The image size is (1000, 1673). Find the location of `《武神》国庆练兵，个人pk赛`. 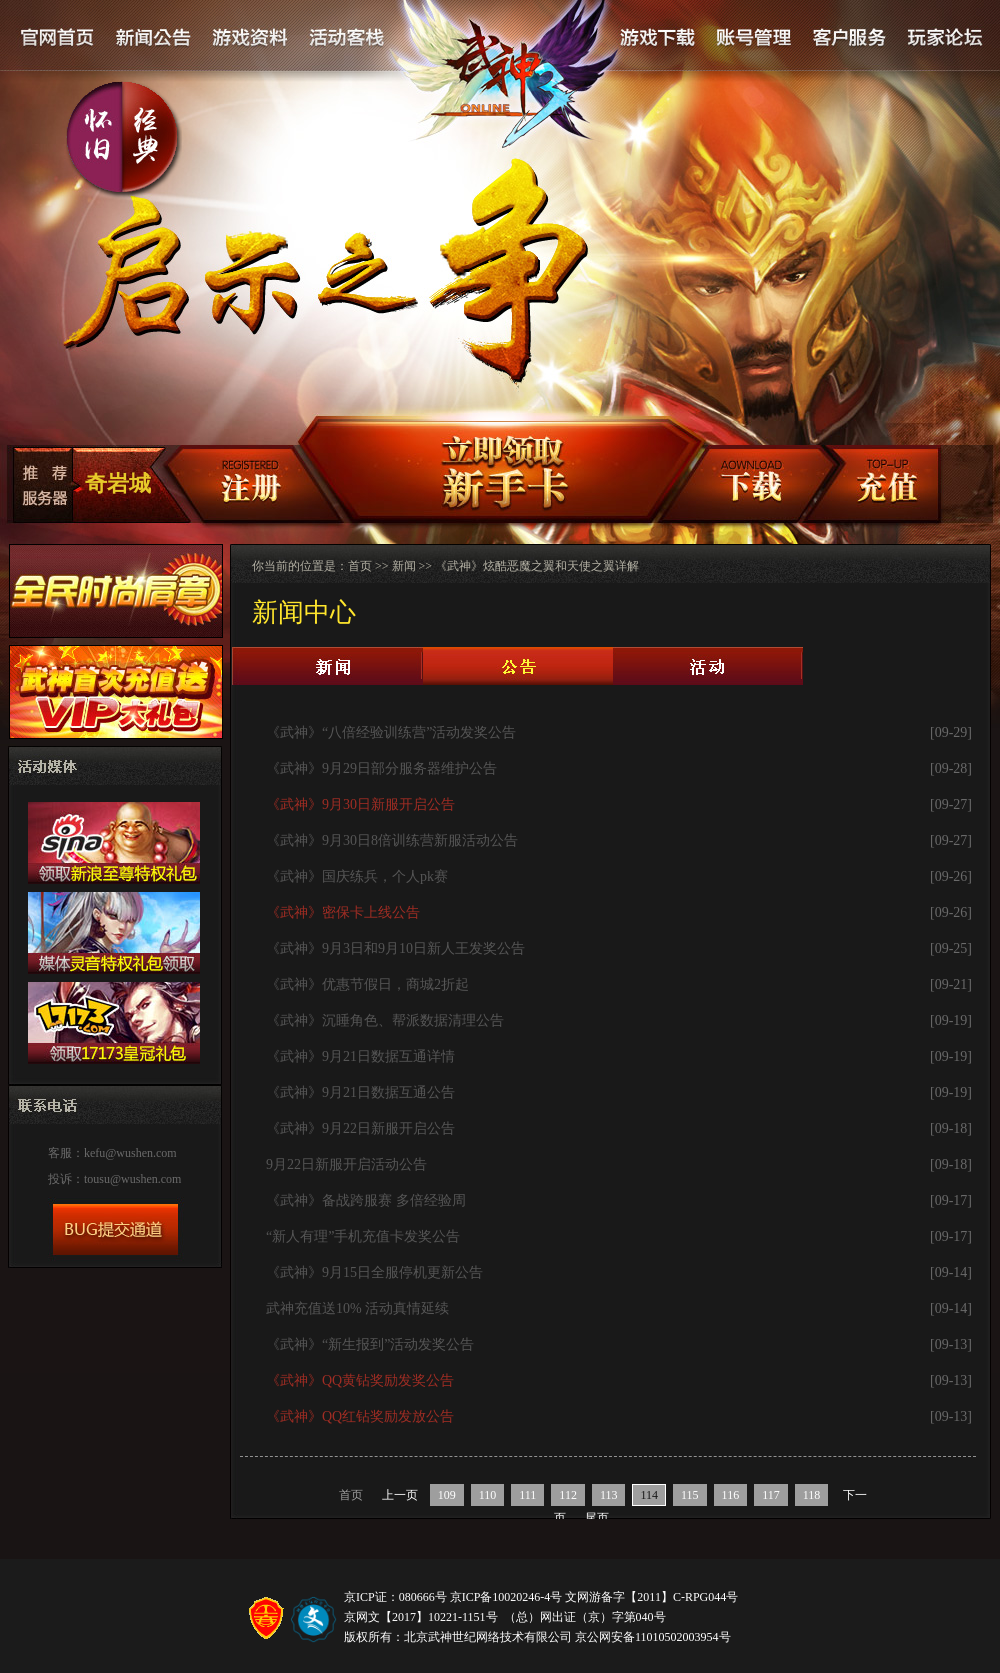

《武神》国庆练兵，个人pk赛 is located at coordinates (357, 876).